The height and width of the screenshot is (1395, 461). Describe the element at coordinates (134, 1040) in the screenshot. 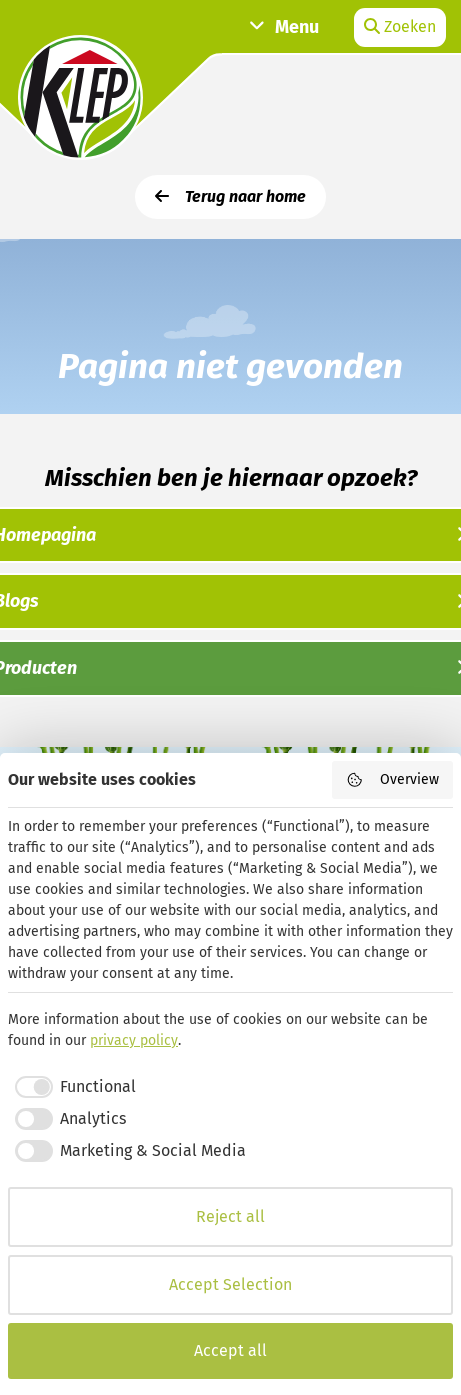

I see `privacy policy` at that location.